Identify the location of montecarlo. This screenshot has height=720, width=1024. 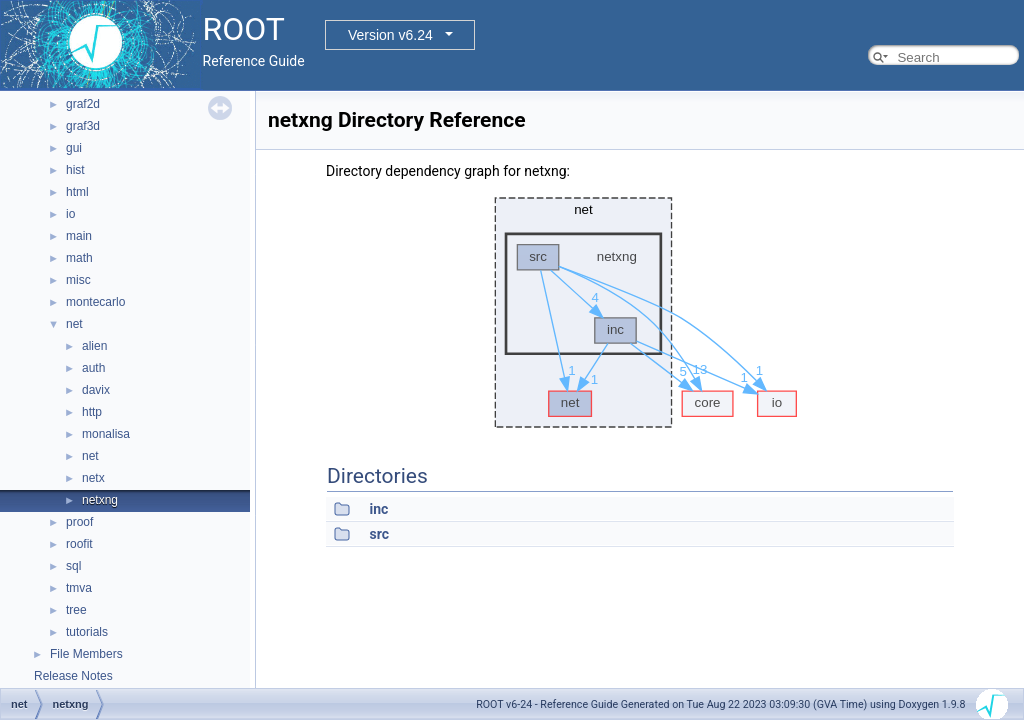
(95, 302).